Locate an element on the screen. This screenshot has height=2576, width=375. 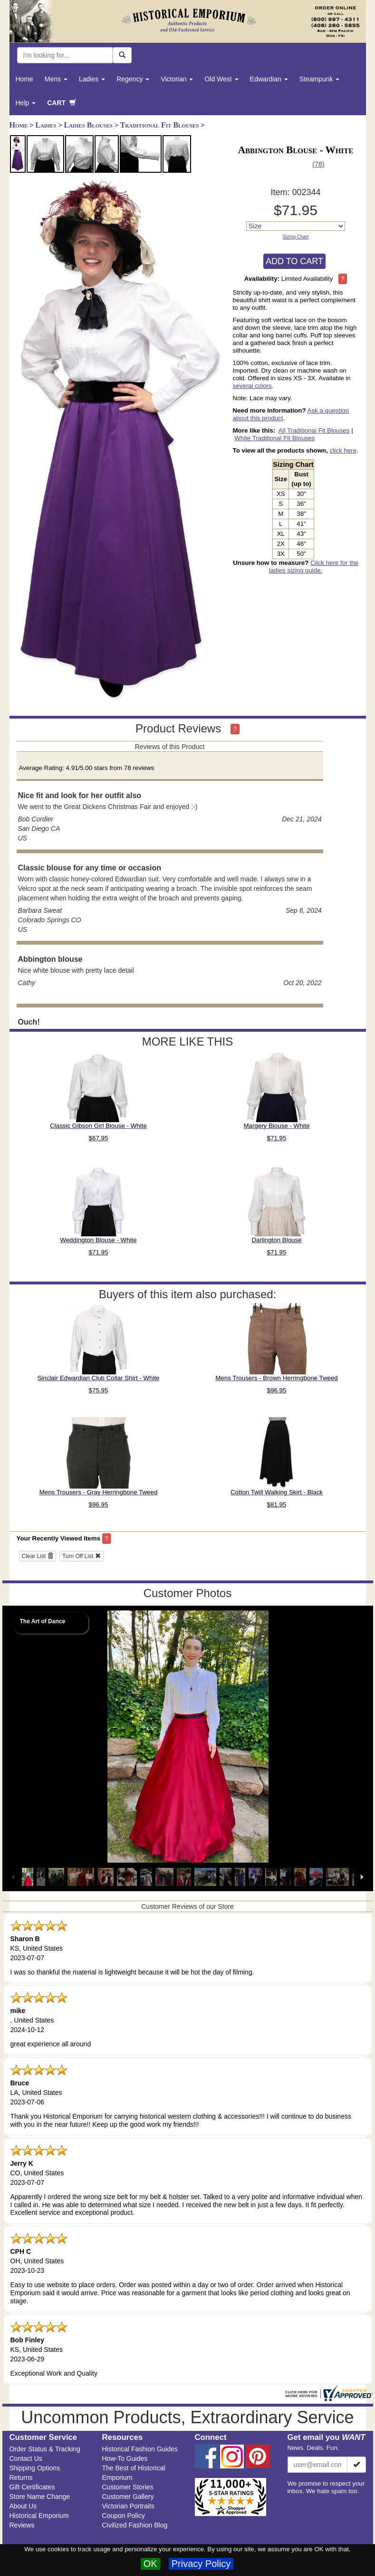
Steampunk is located at coordinates (319, 79).